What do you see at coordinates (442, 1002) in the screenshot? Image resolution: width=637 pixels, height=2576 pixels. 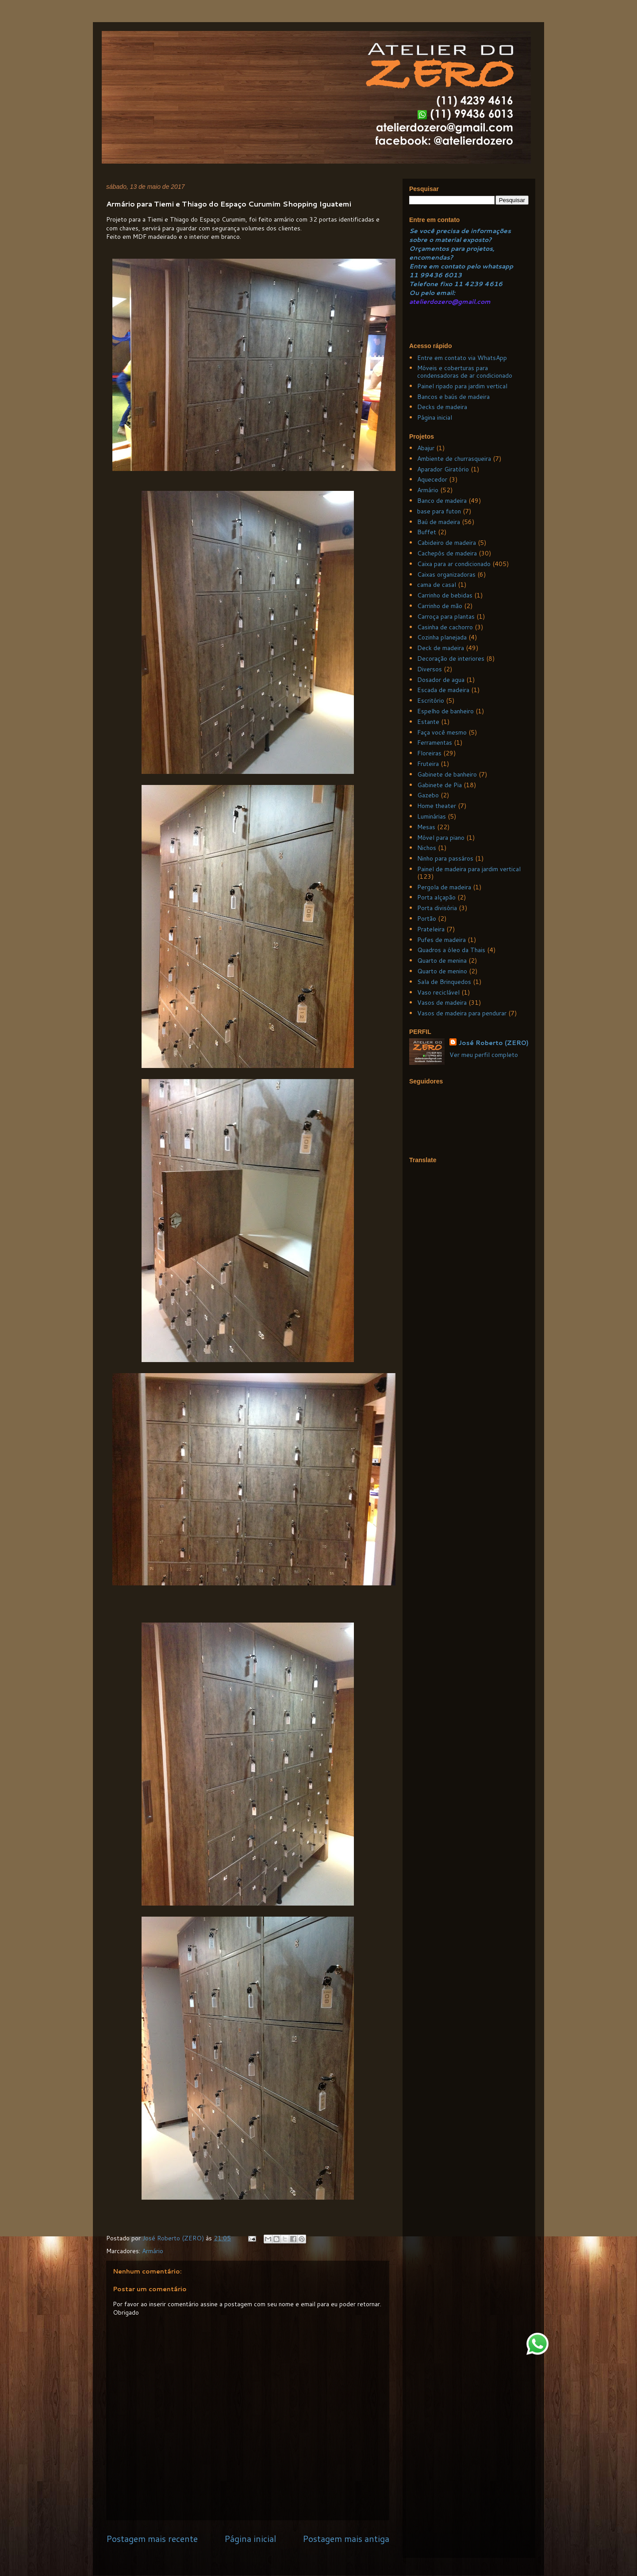 I see `Vasos de madeira` at bounding box center [442, 1002].